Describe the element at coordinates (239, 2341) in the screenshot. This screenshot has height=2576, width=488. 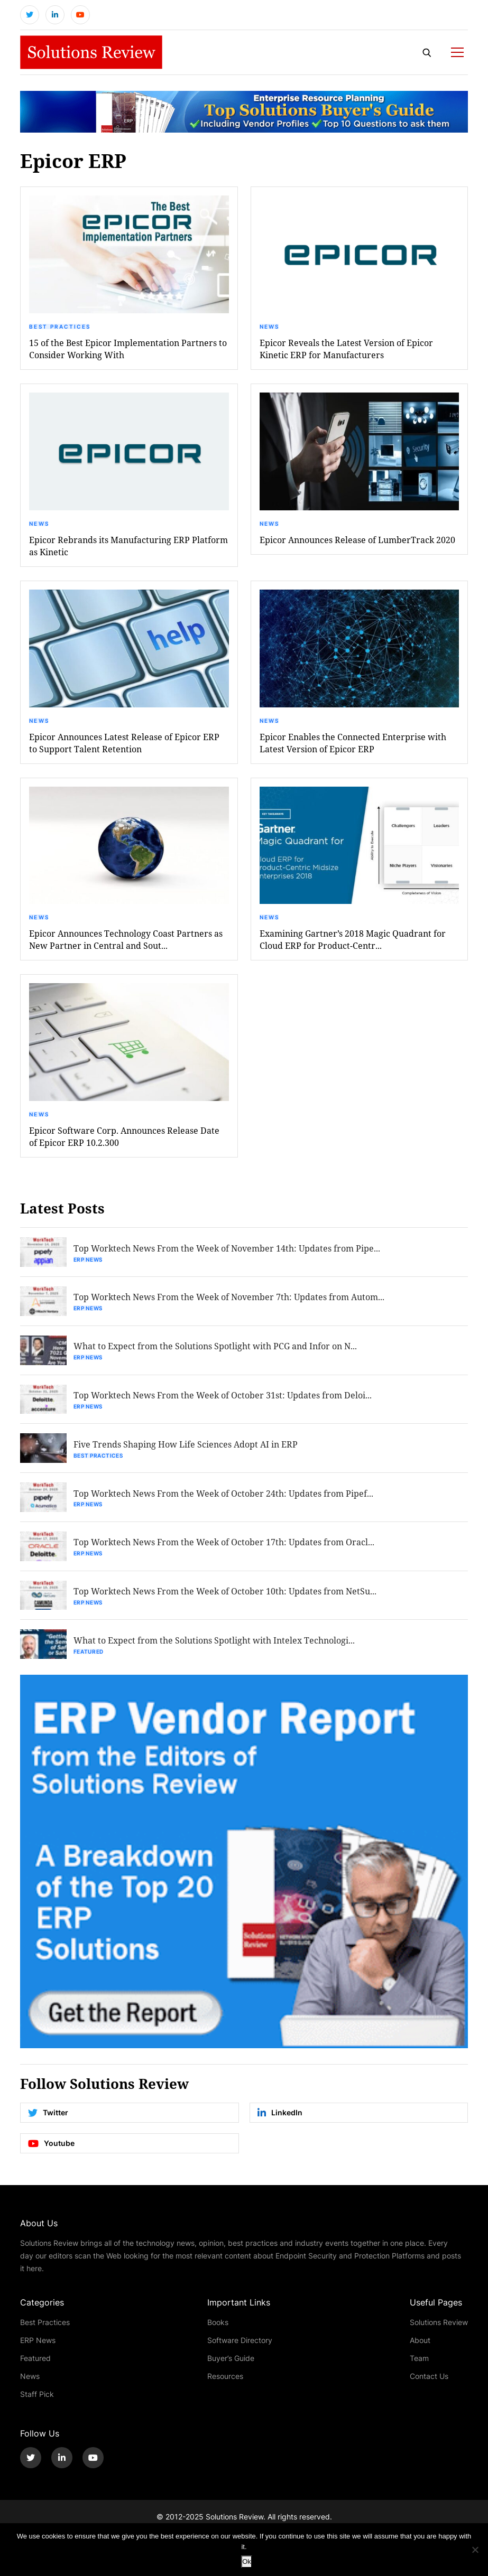
I see `Software Directory` at that location.